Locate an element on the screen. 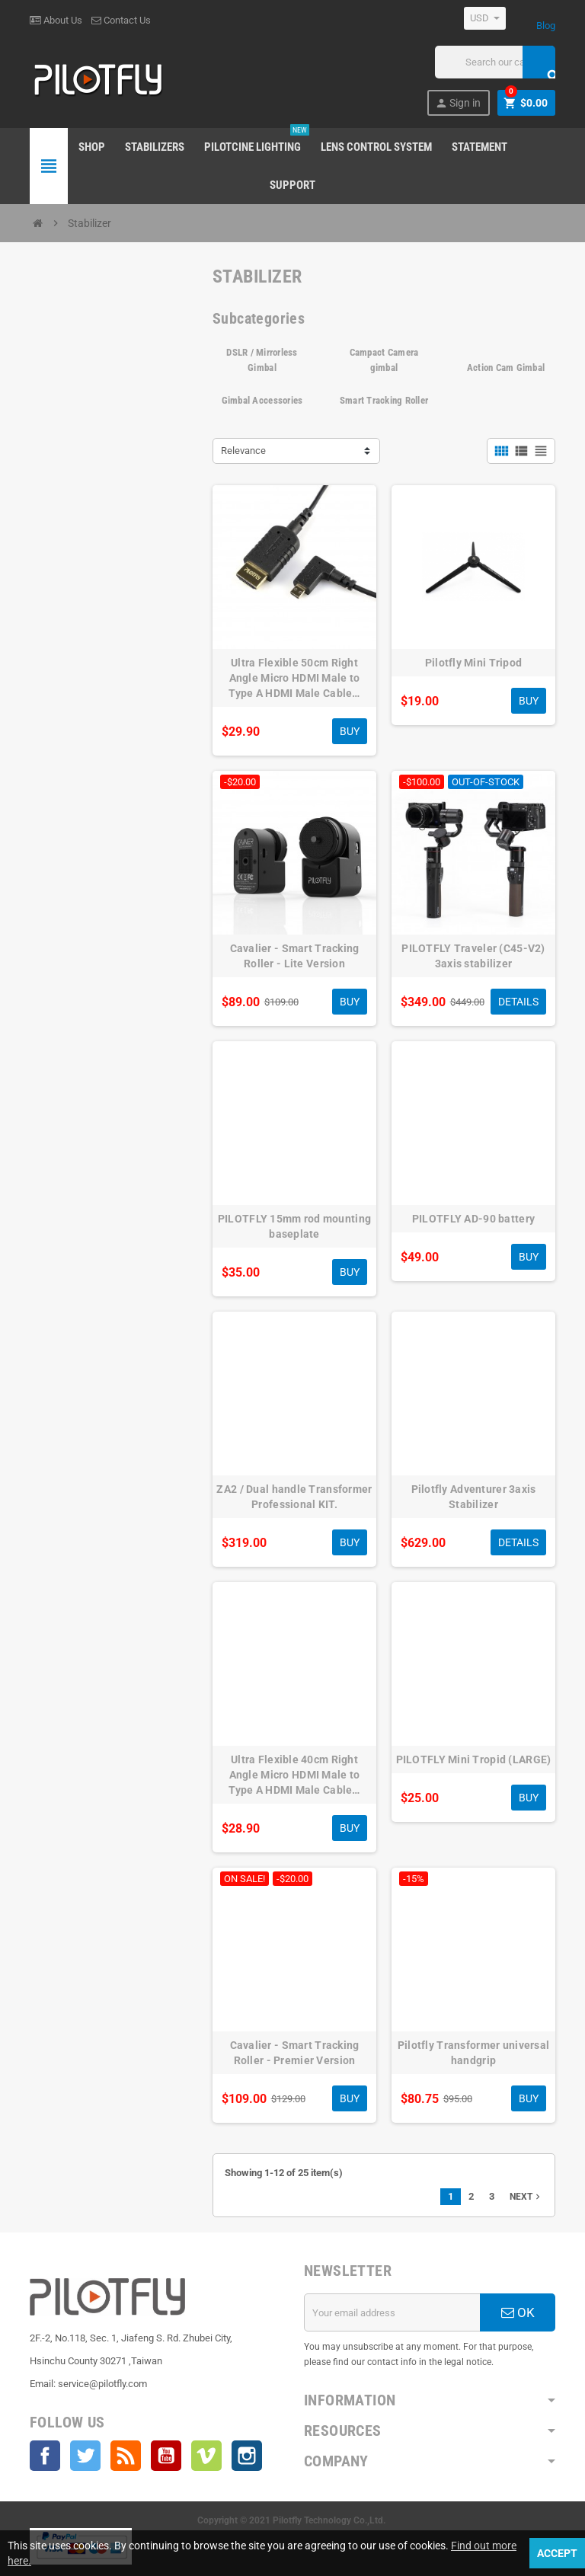  Twitter is located at coordinates (85, 2455).